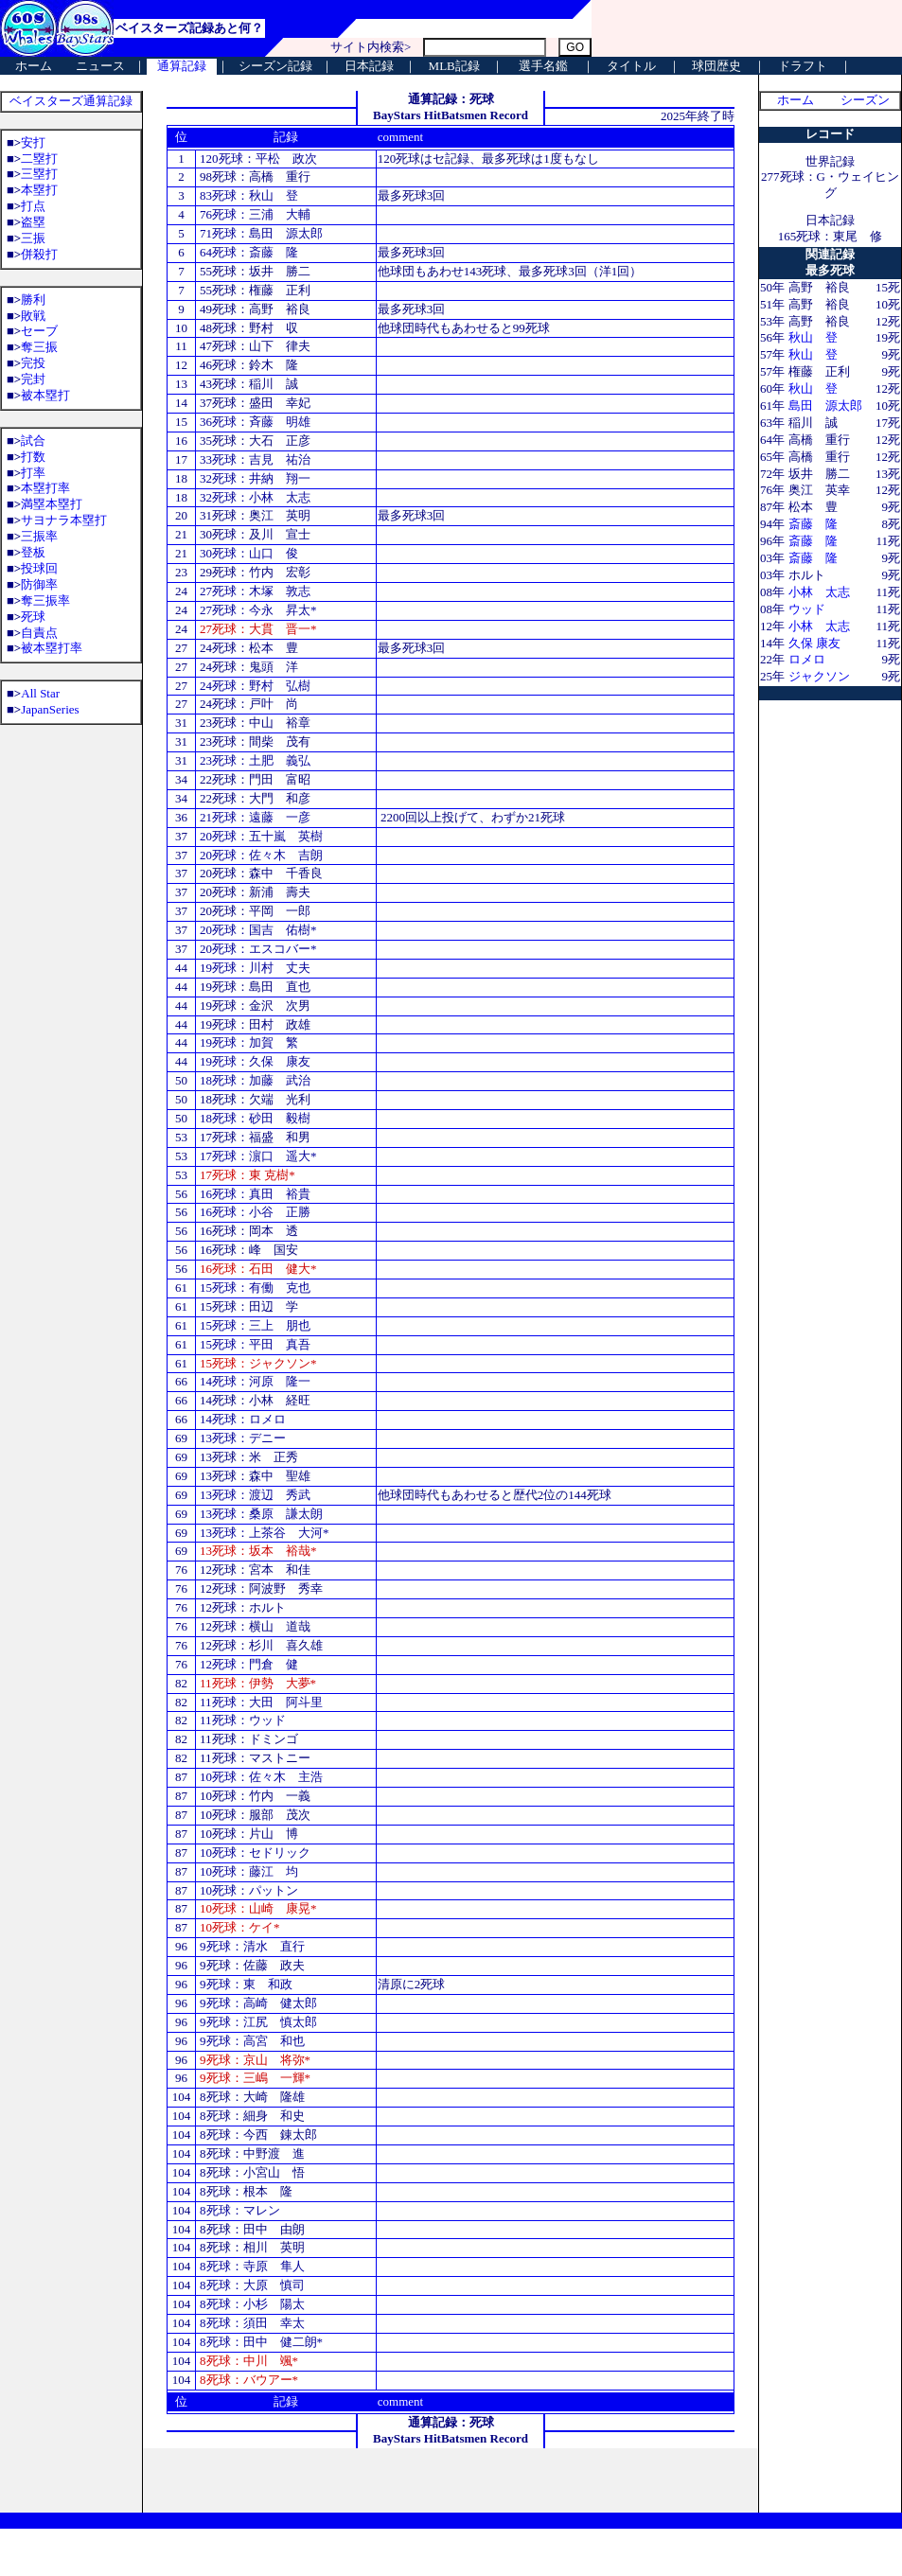 The image size is (902, 2576). I want to click on 18死球：砂田 毅樹, so click(255, 1118).